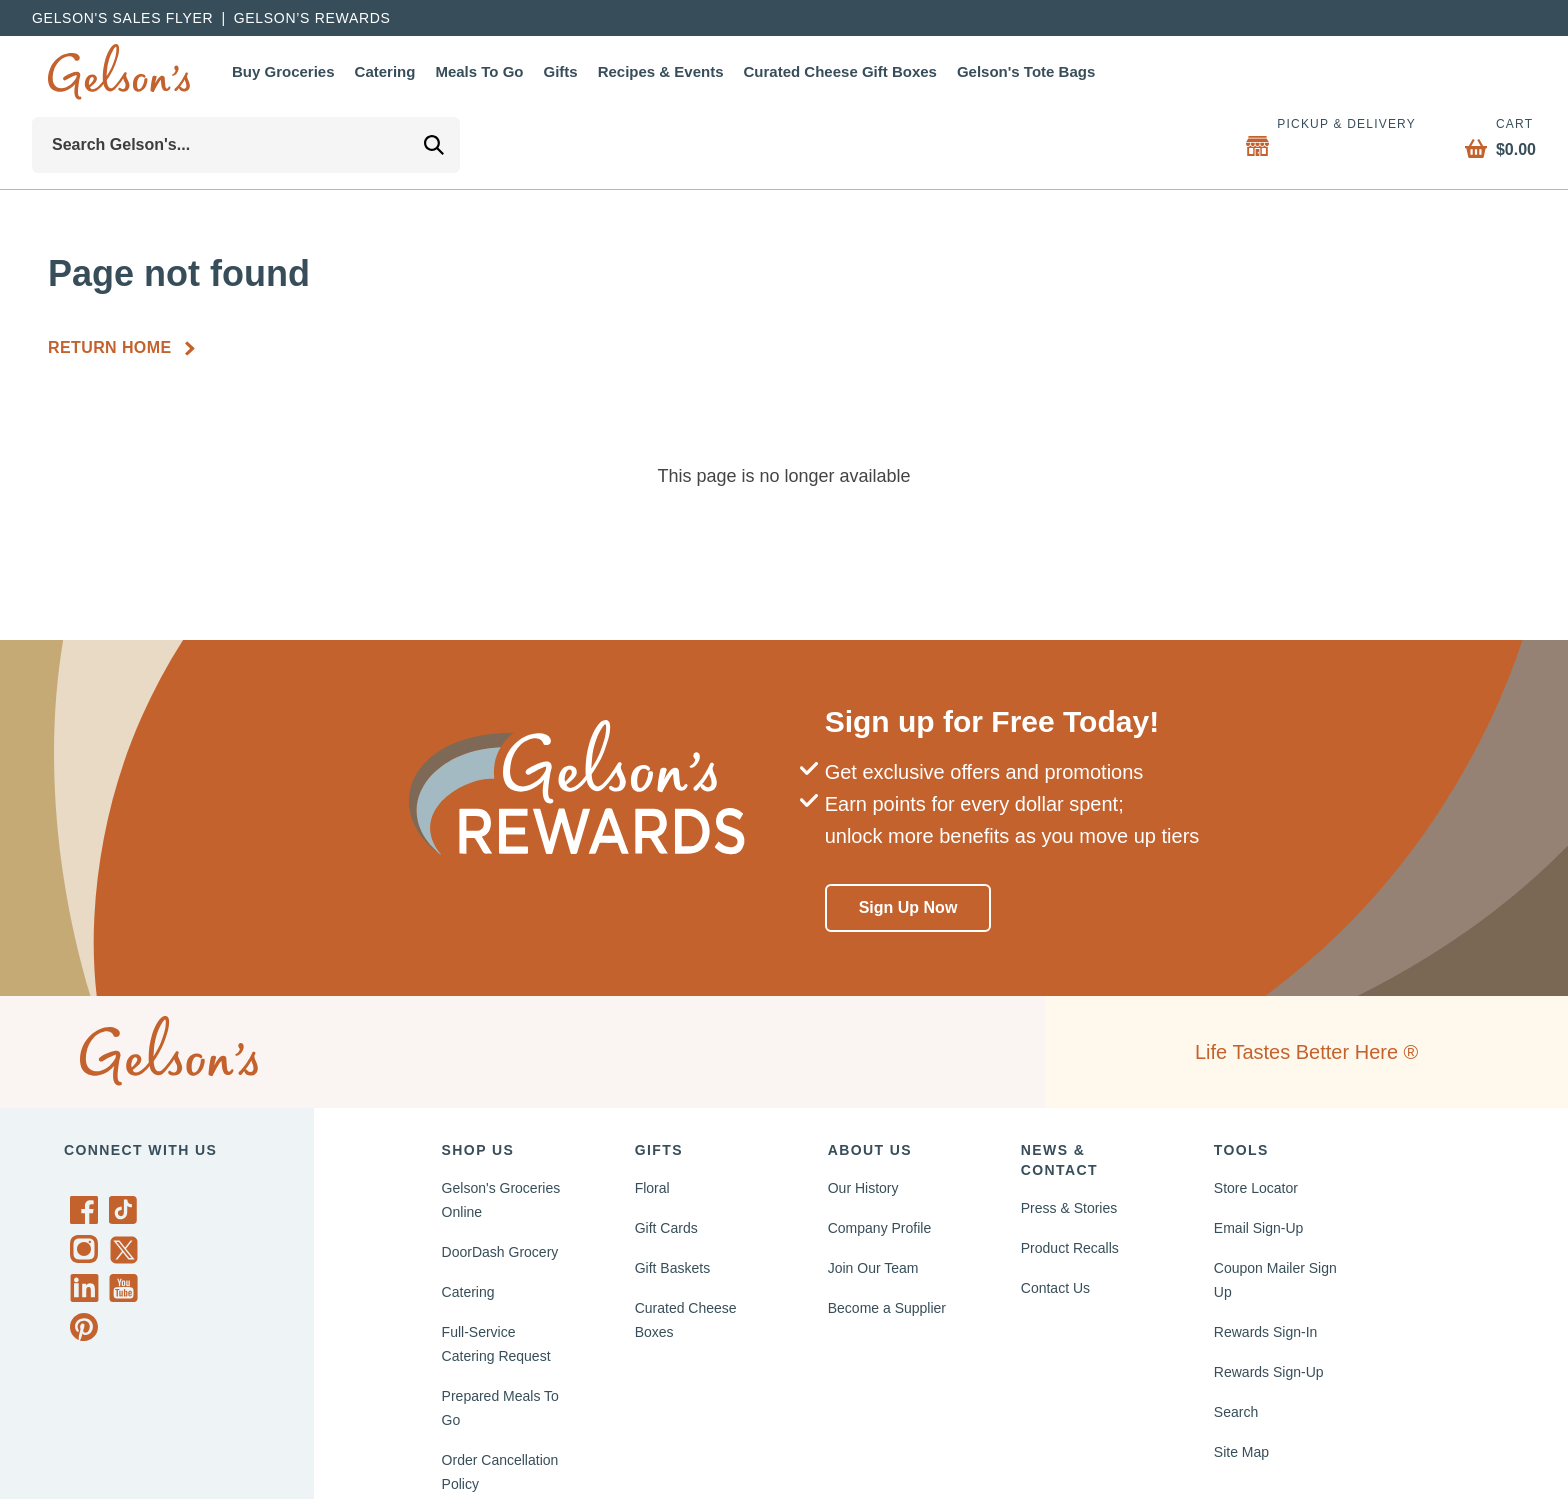 The height and width of the screenshot is (1499, 1568). I want to click on Press & Stories, so click(1073, 1208).